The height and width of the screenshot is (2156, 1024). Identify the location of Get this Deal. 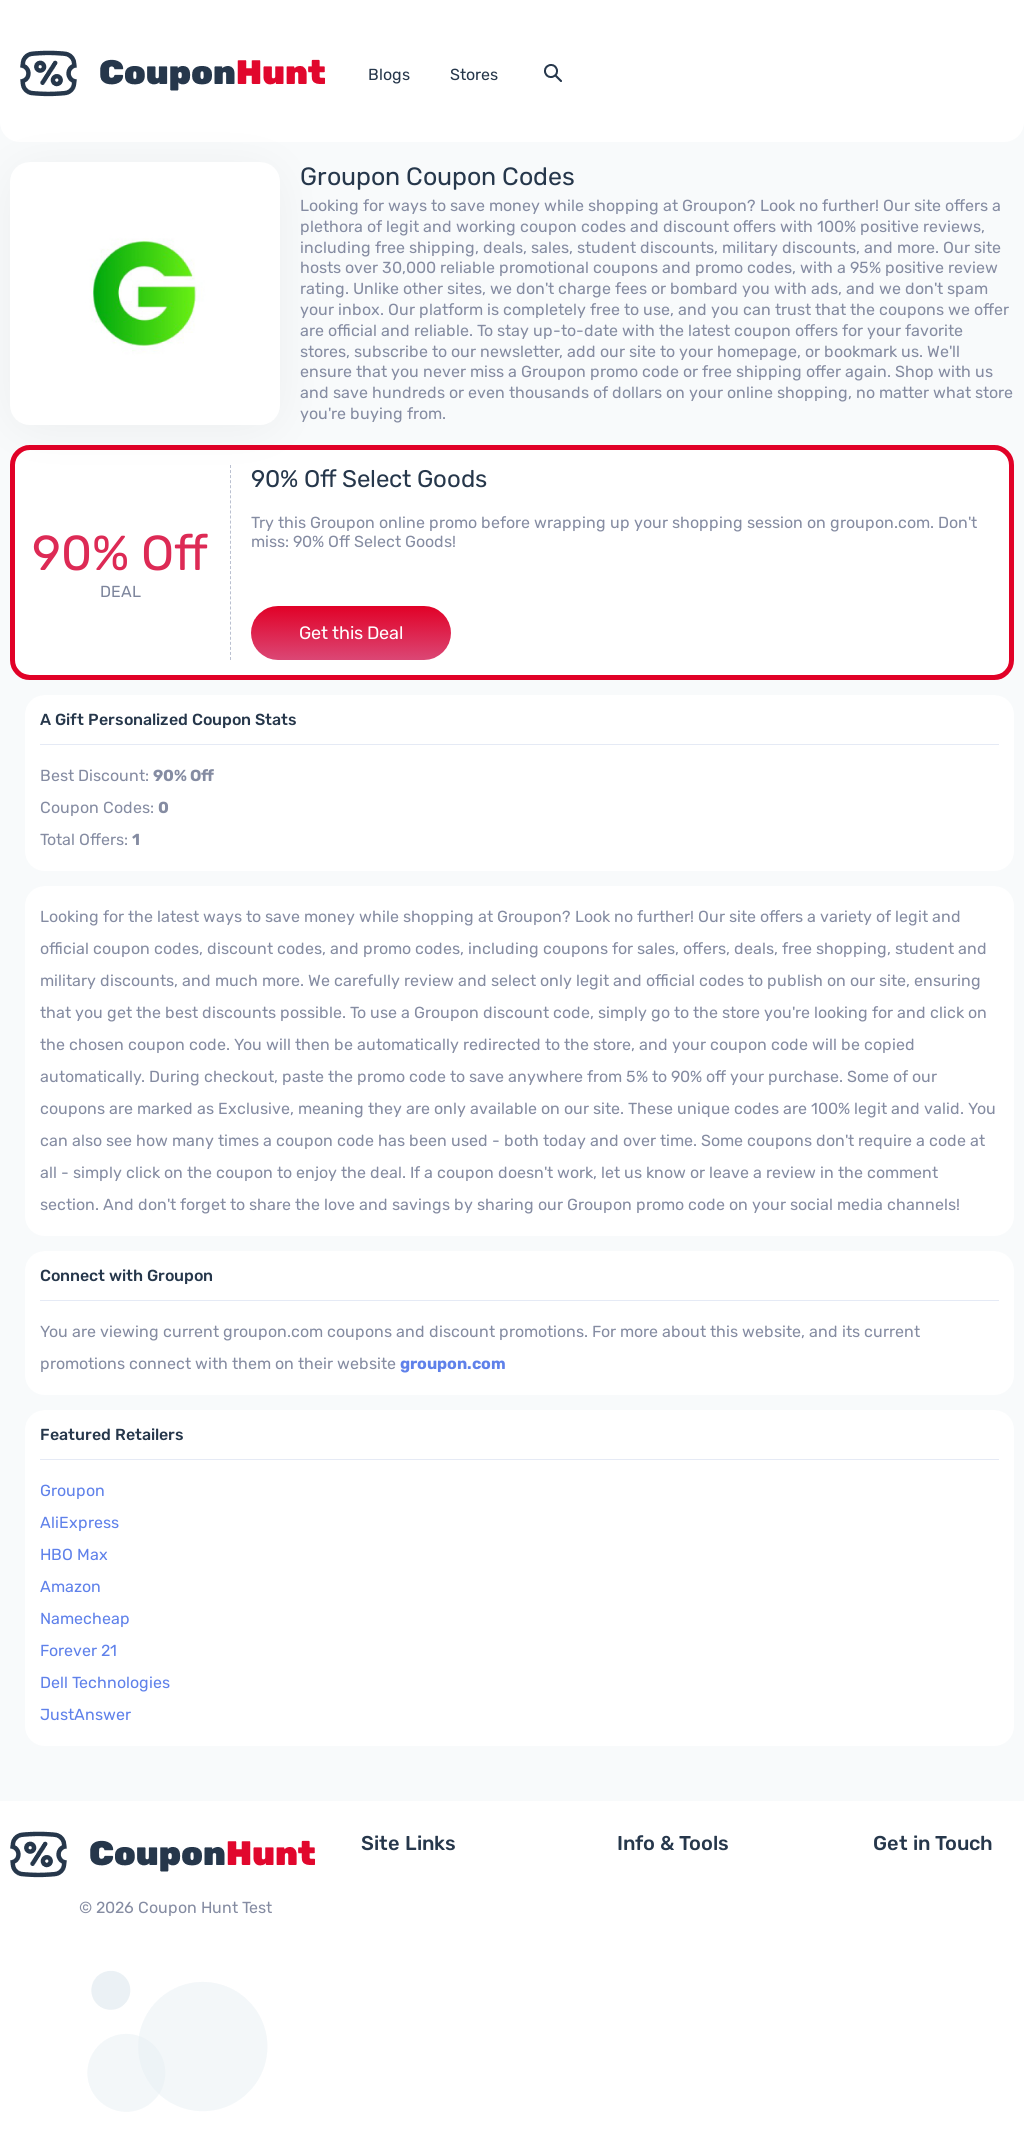
(351, 633).